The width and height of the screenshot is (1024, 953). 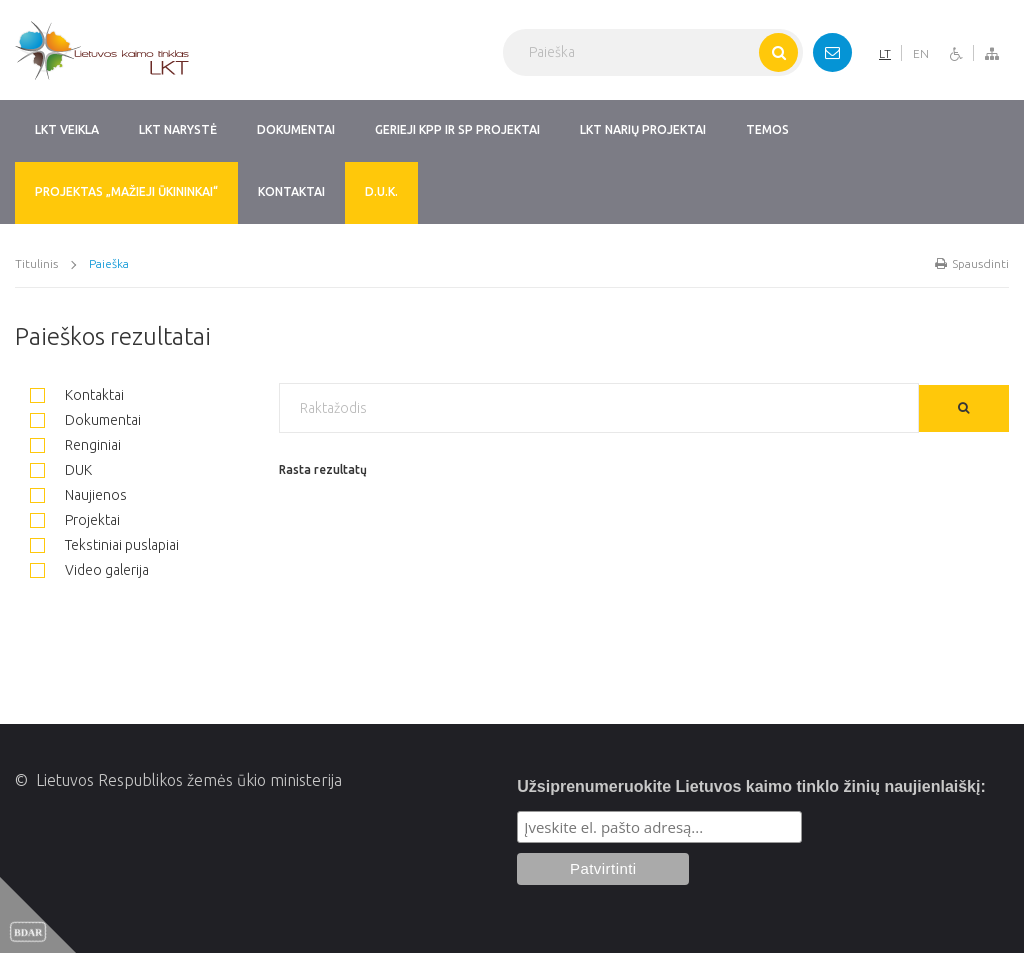 I want to click on Video galerija, so click(x=89, y=568).